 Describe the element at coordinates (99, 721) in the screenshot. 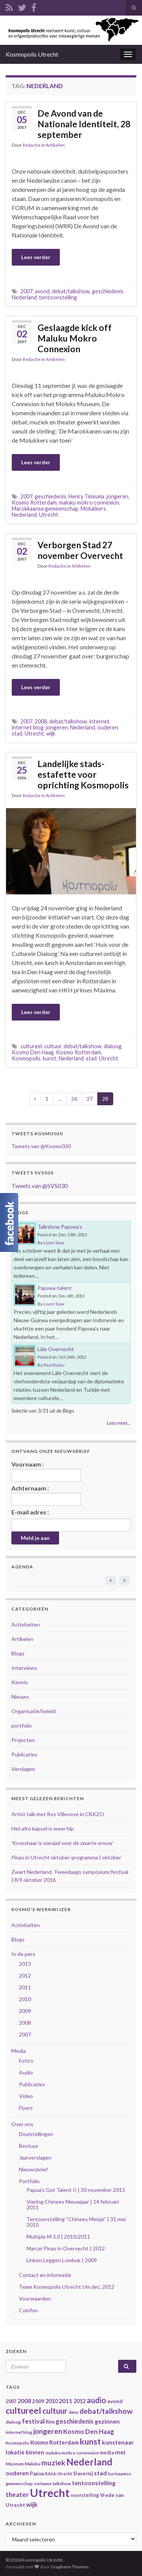

I see `internet` at that location.